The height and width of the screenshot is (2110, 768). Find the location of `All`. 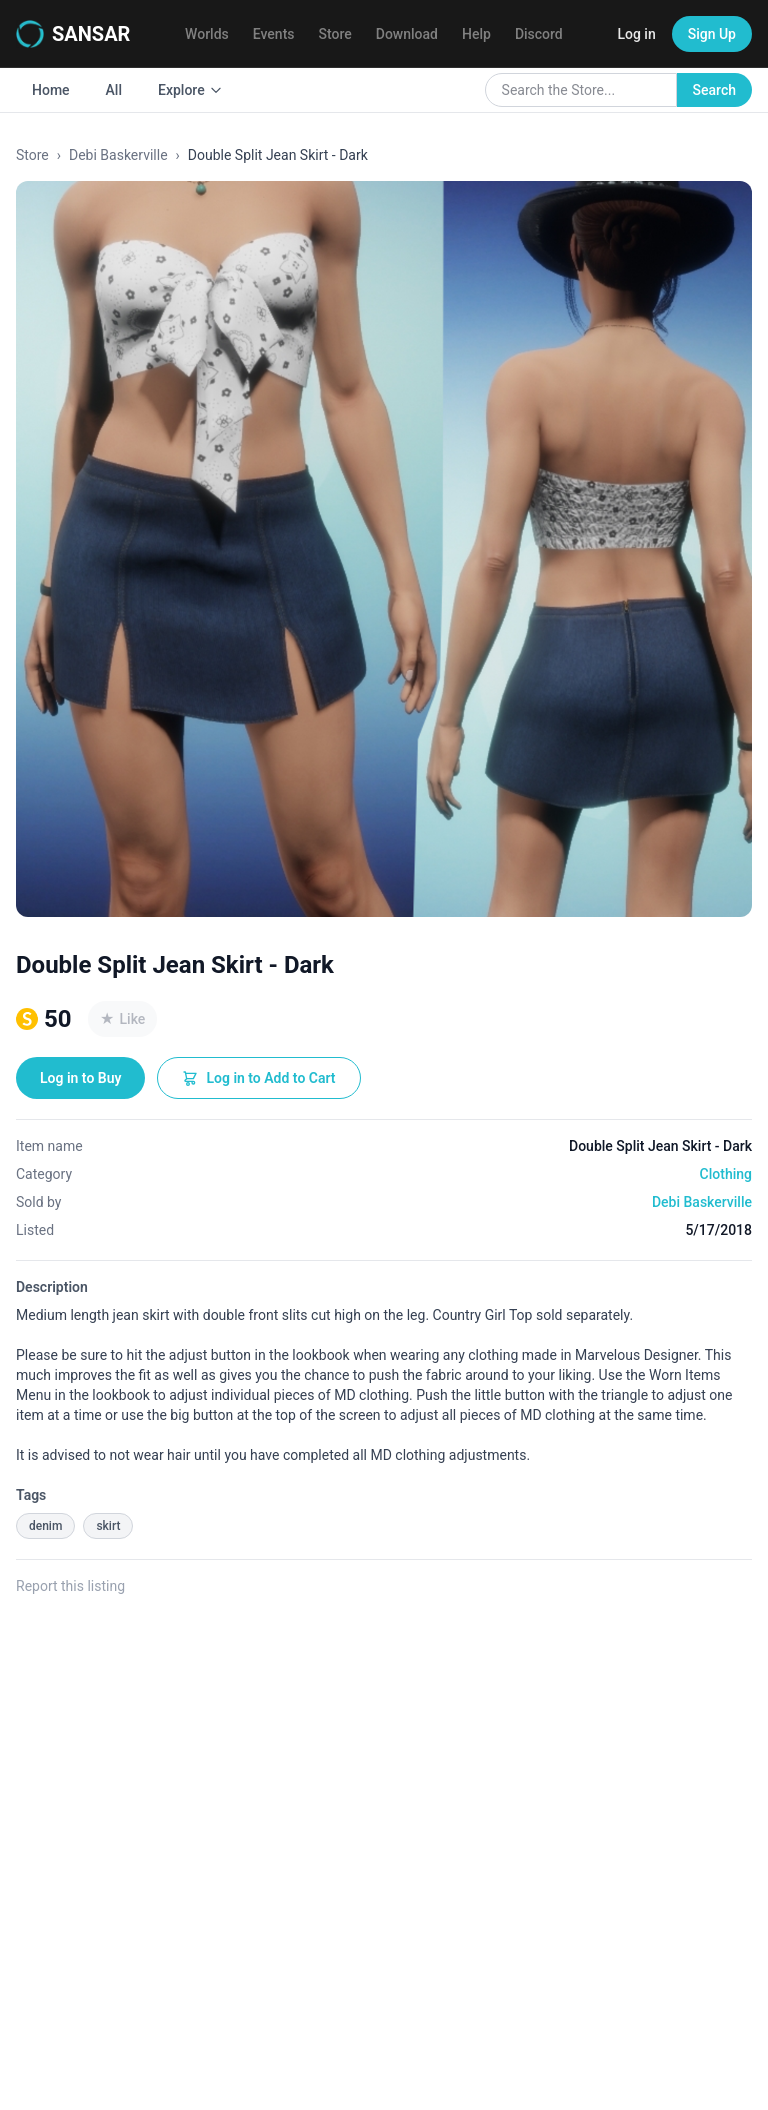

All is located at coordinates (114, 90).